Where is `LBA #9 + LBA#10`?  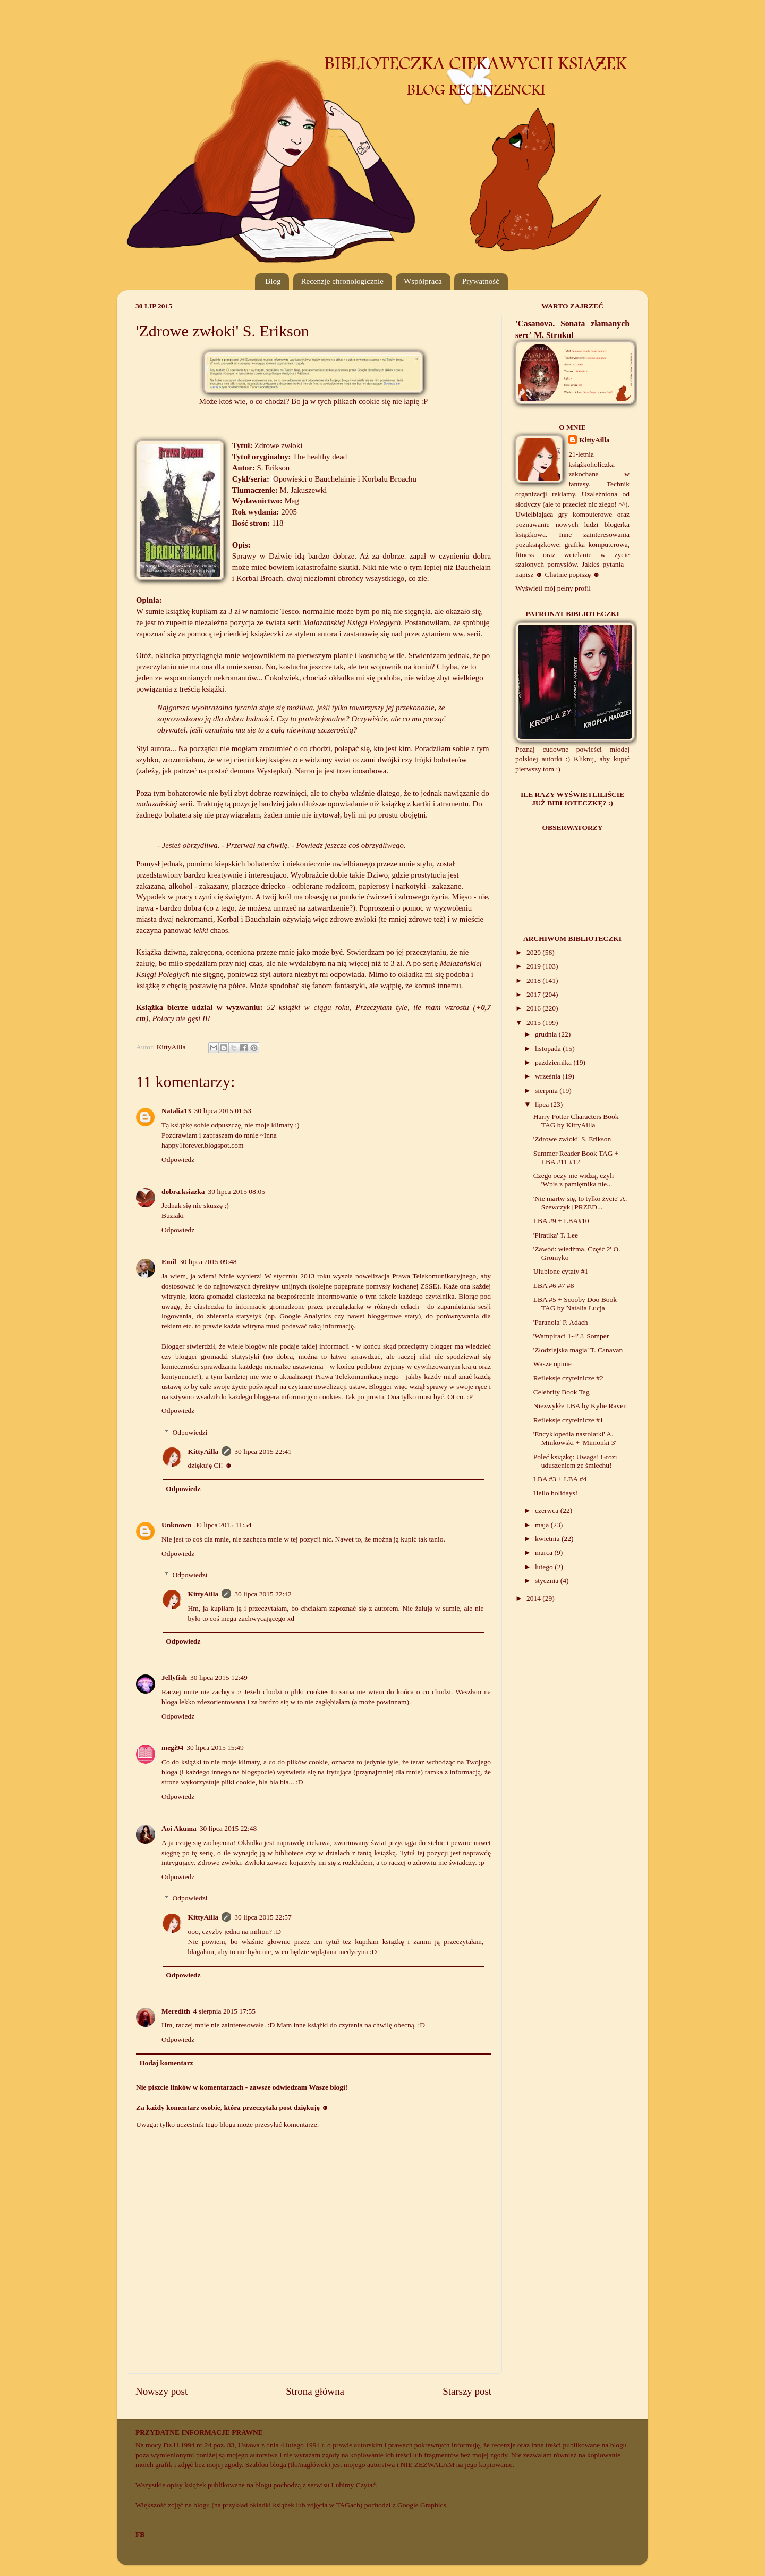 LBA #9 + LBA#10 is located at coordinates (561, 1221).